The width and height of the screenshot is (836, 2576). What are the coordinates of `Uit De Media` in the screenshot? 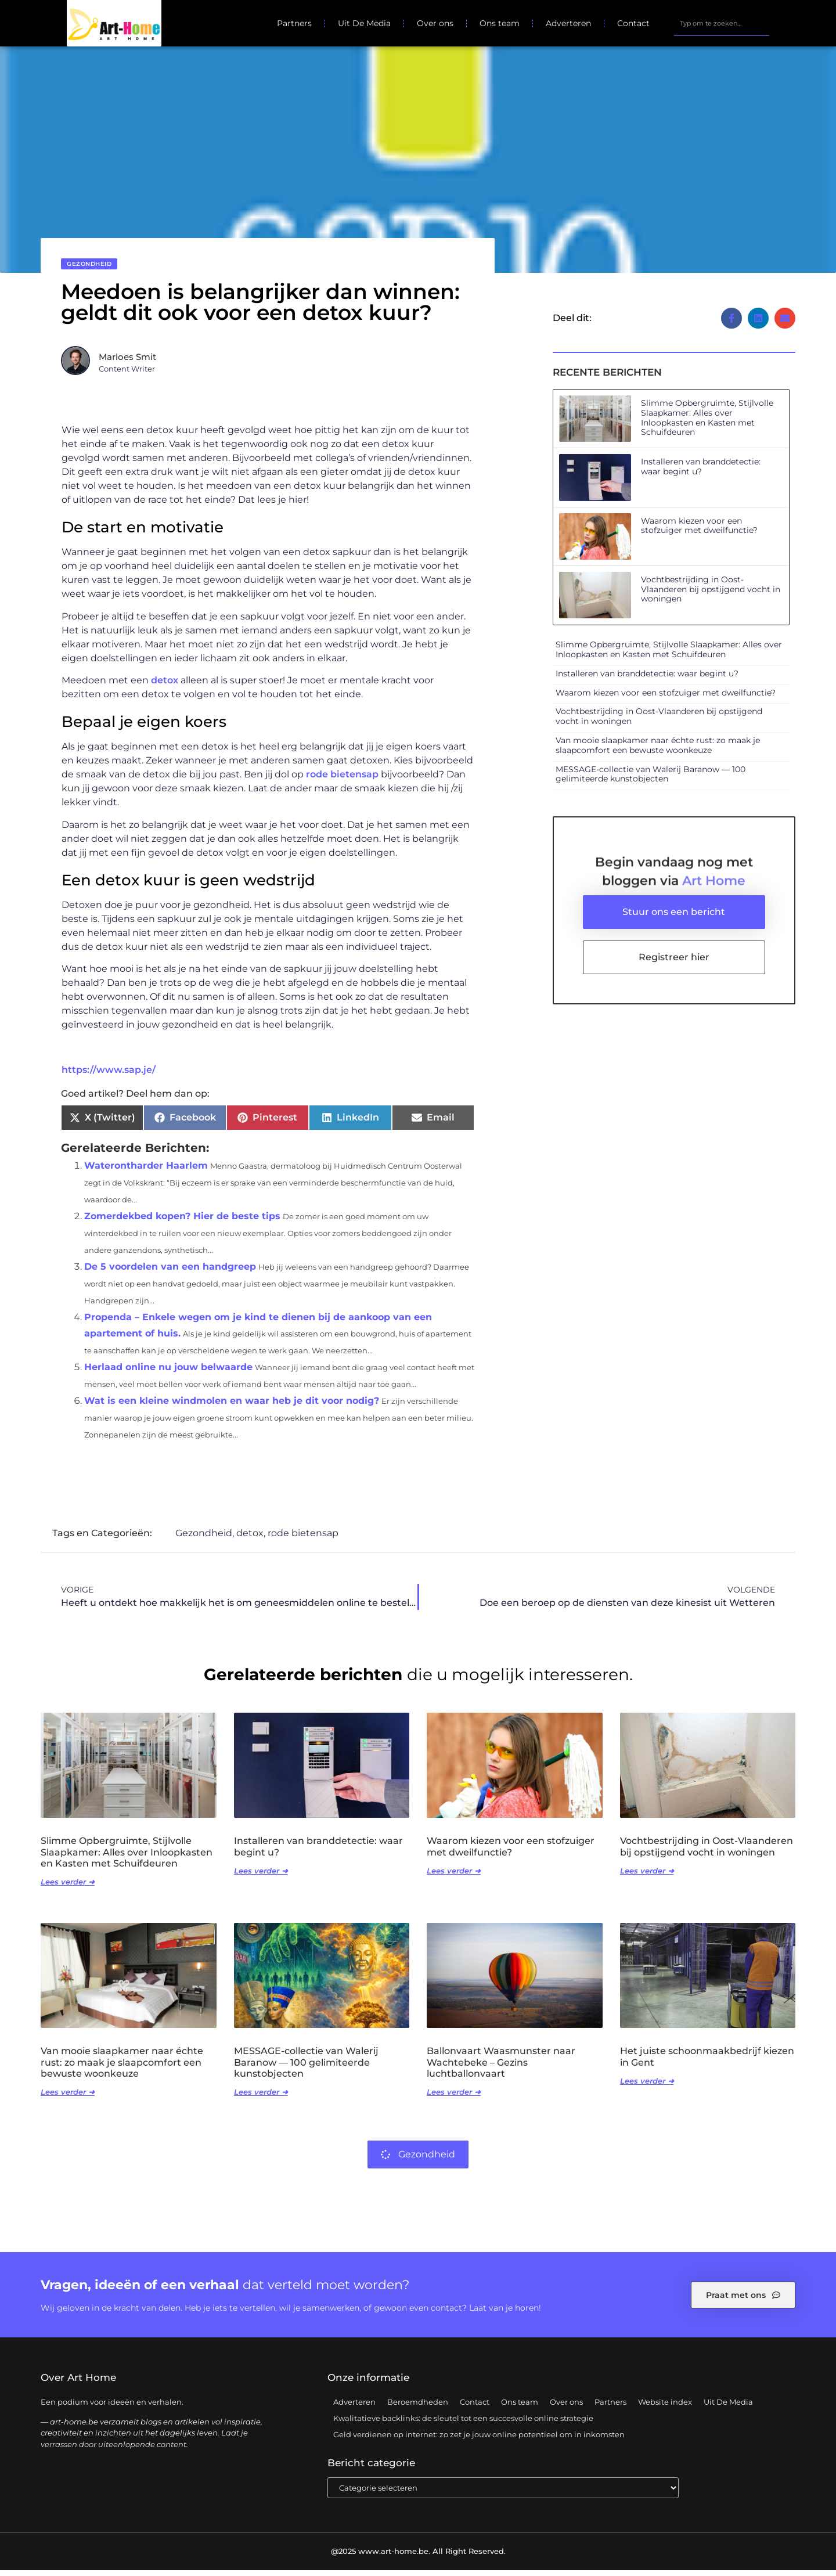 It's located at (364, 23).